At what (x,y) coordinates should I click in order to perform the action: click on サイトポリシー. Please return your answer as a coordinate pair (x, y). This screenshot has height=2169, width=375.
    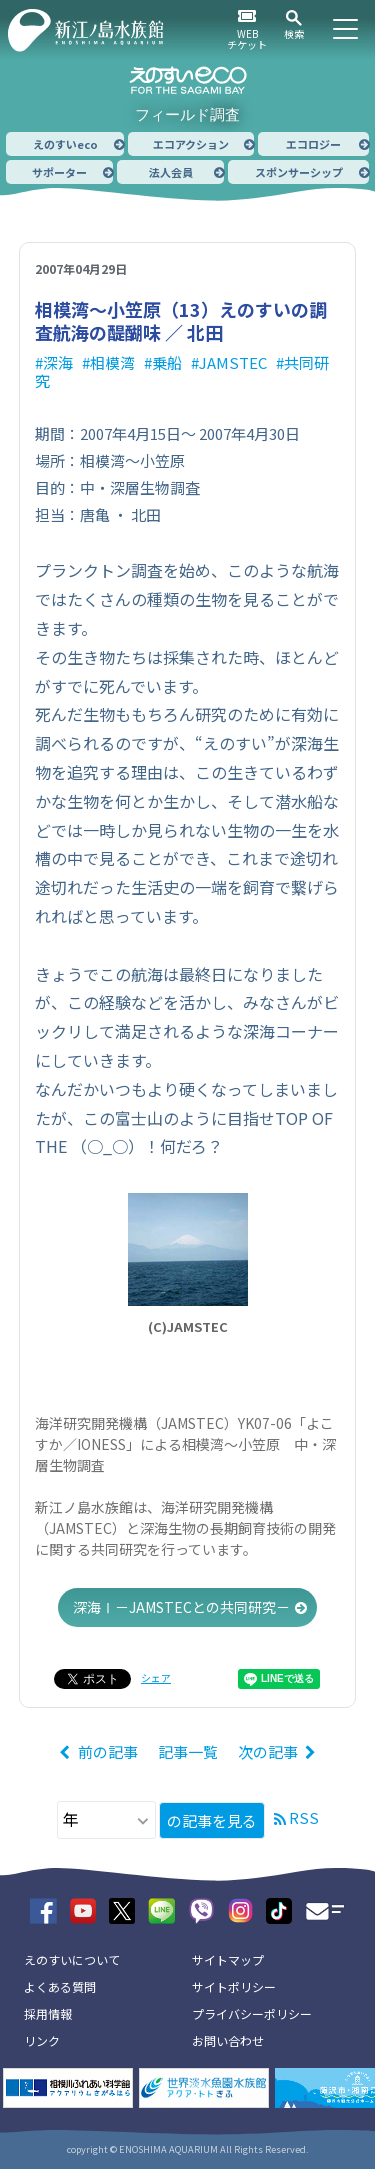
    Looking at the image, I should click on (234, 1986).